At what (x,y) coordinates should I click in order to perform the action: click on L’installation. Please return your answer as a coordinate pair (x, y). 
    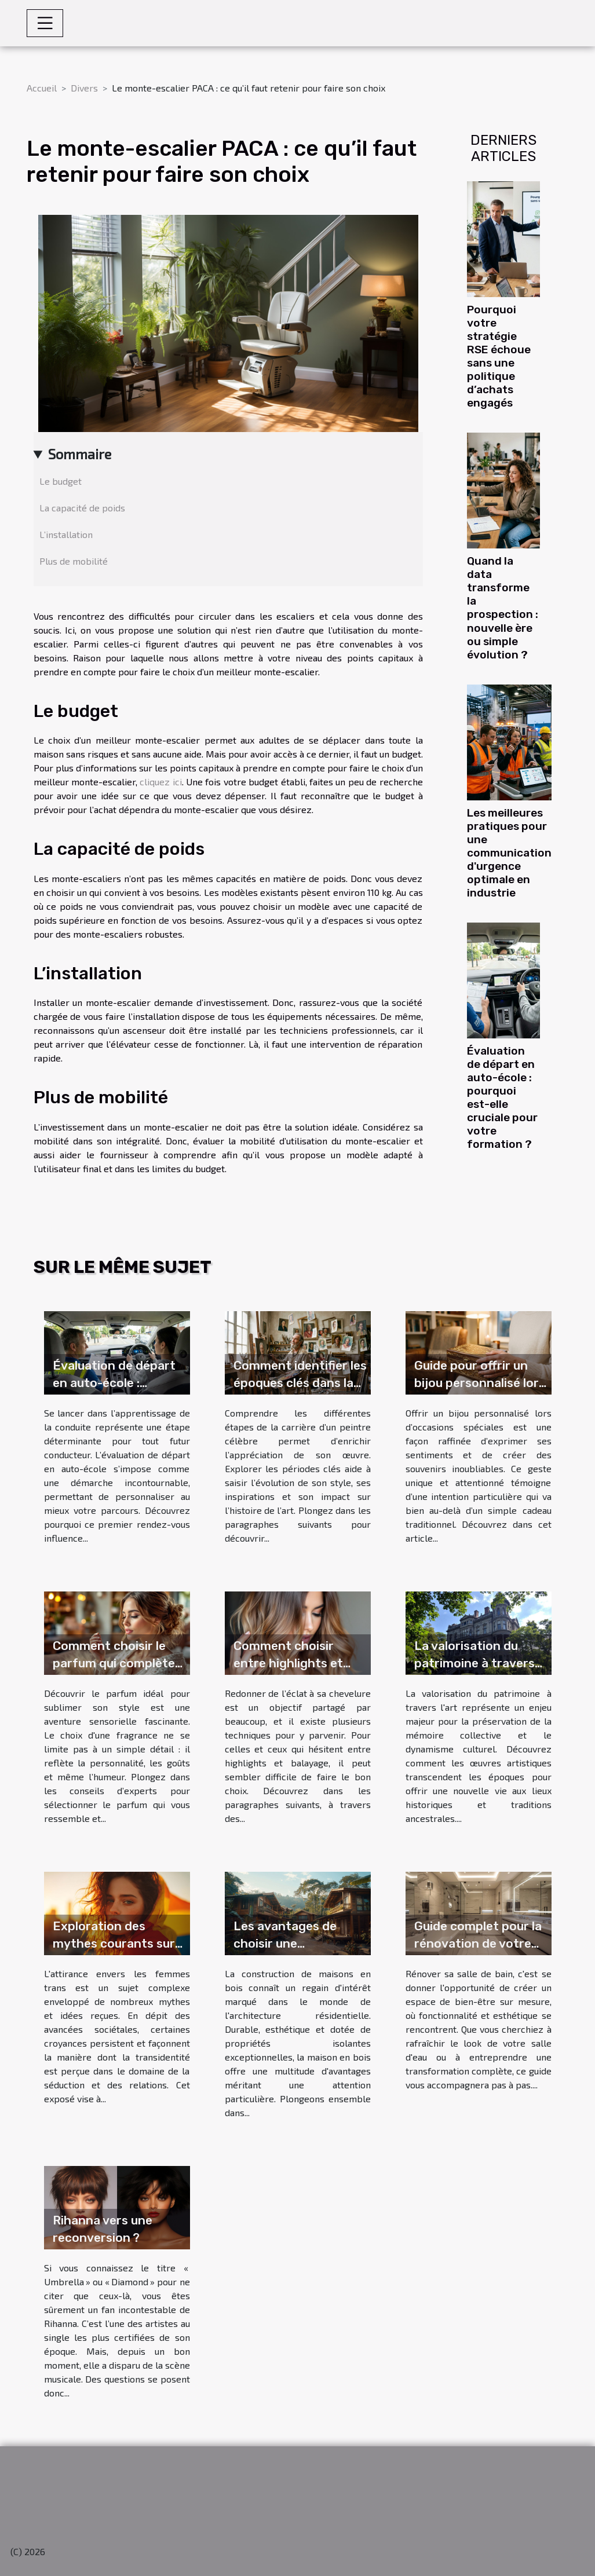
    Looking at the image, I should click on (66, 534).